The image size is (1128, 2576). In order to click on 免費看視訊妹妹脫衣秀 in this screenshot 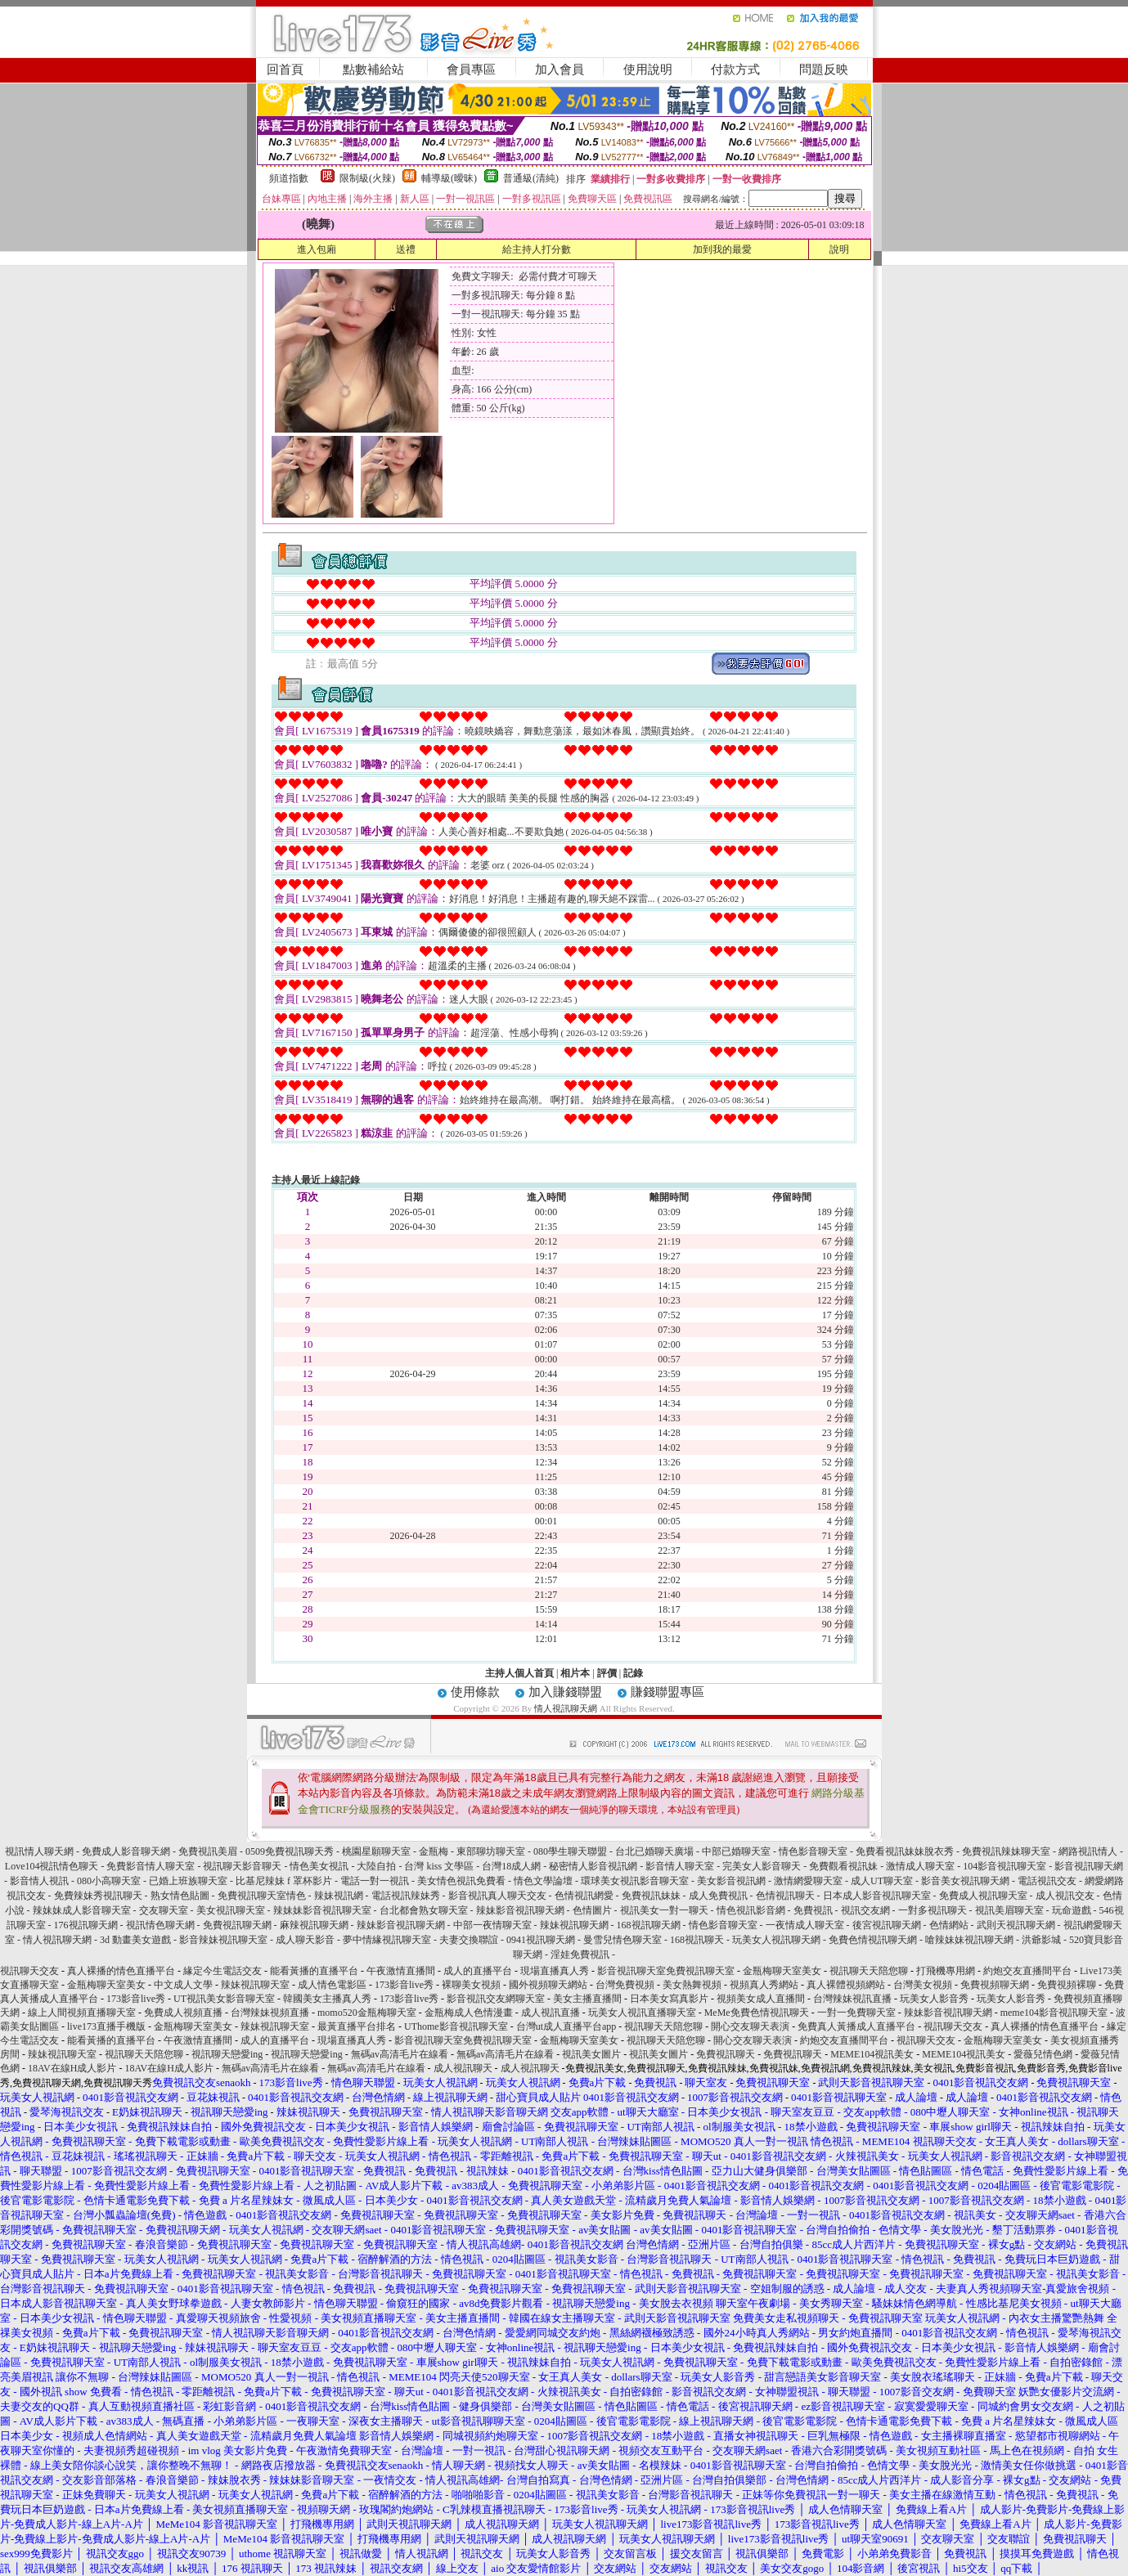, I will do `click(905, 1851)`.